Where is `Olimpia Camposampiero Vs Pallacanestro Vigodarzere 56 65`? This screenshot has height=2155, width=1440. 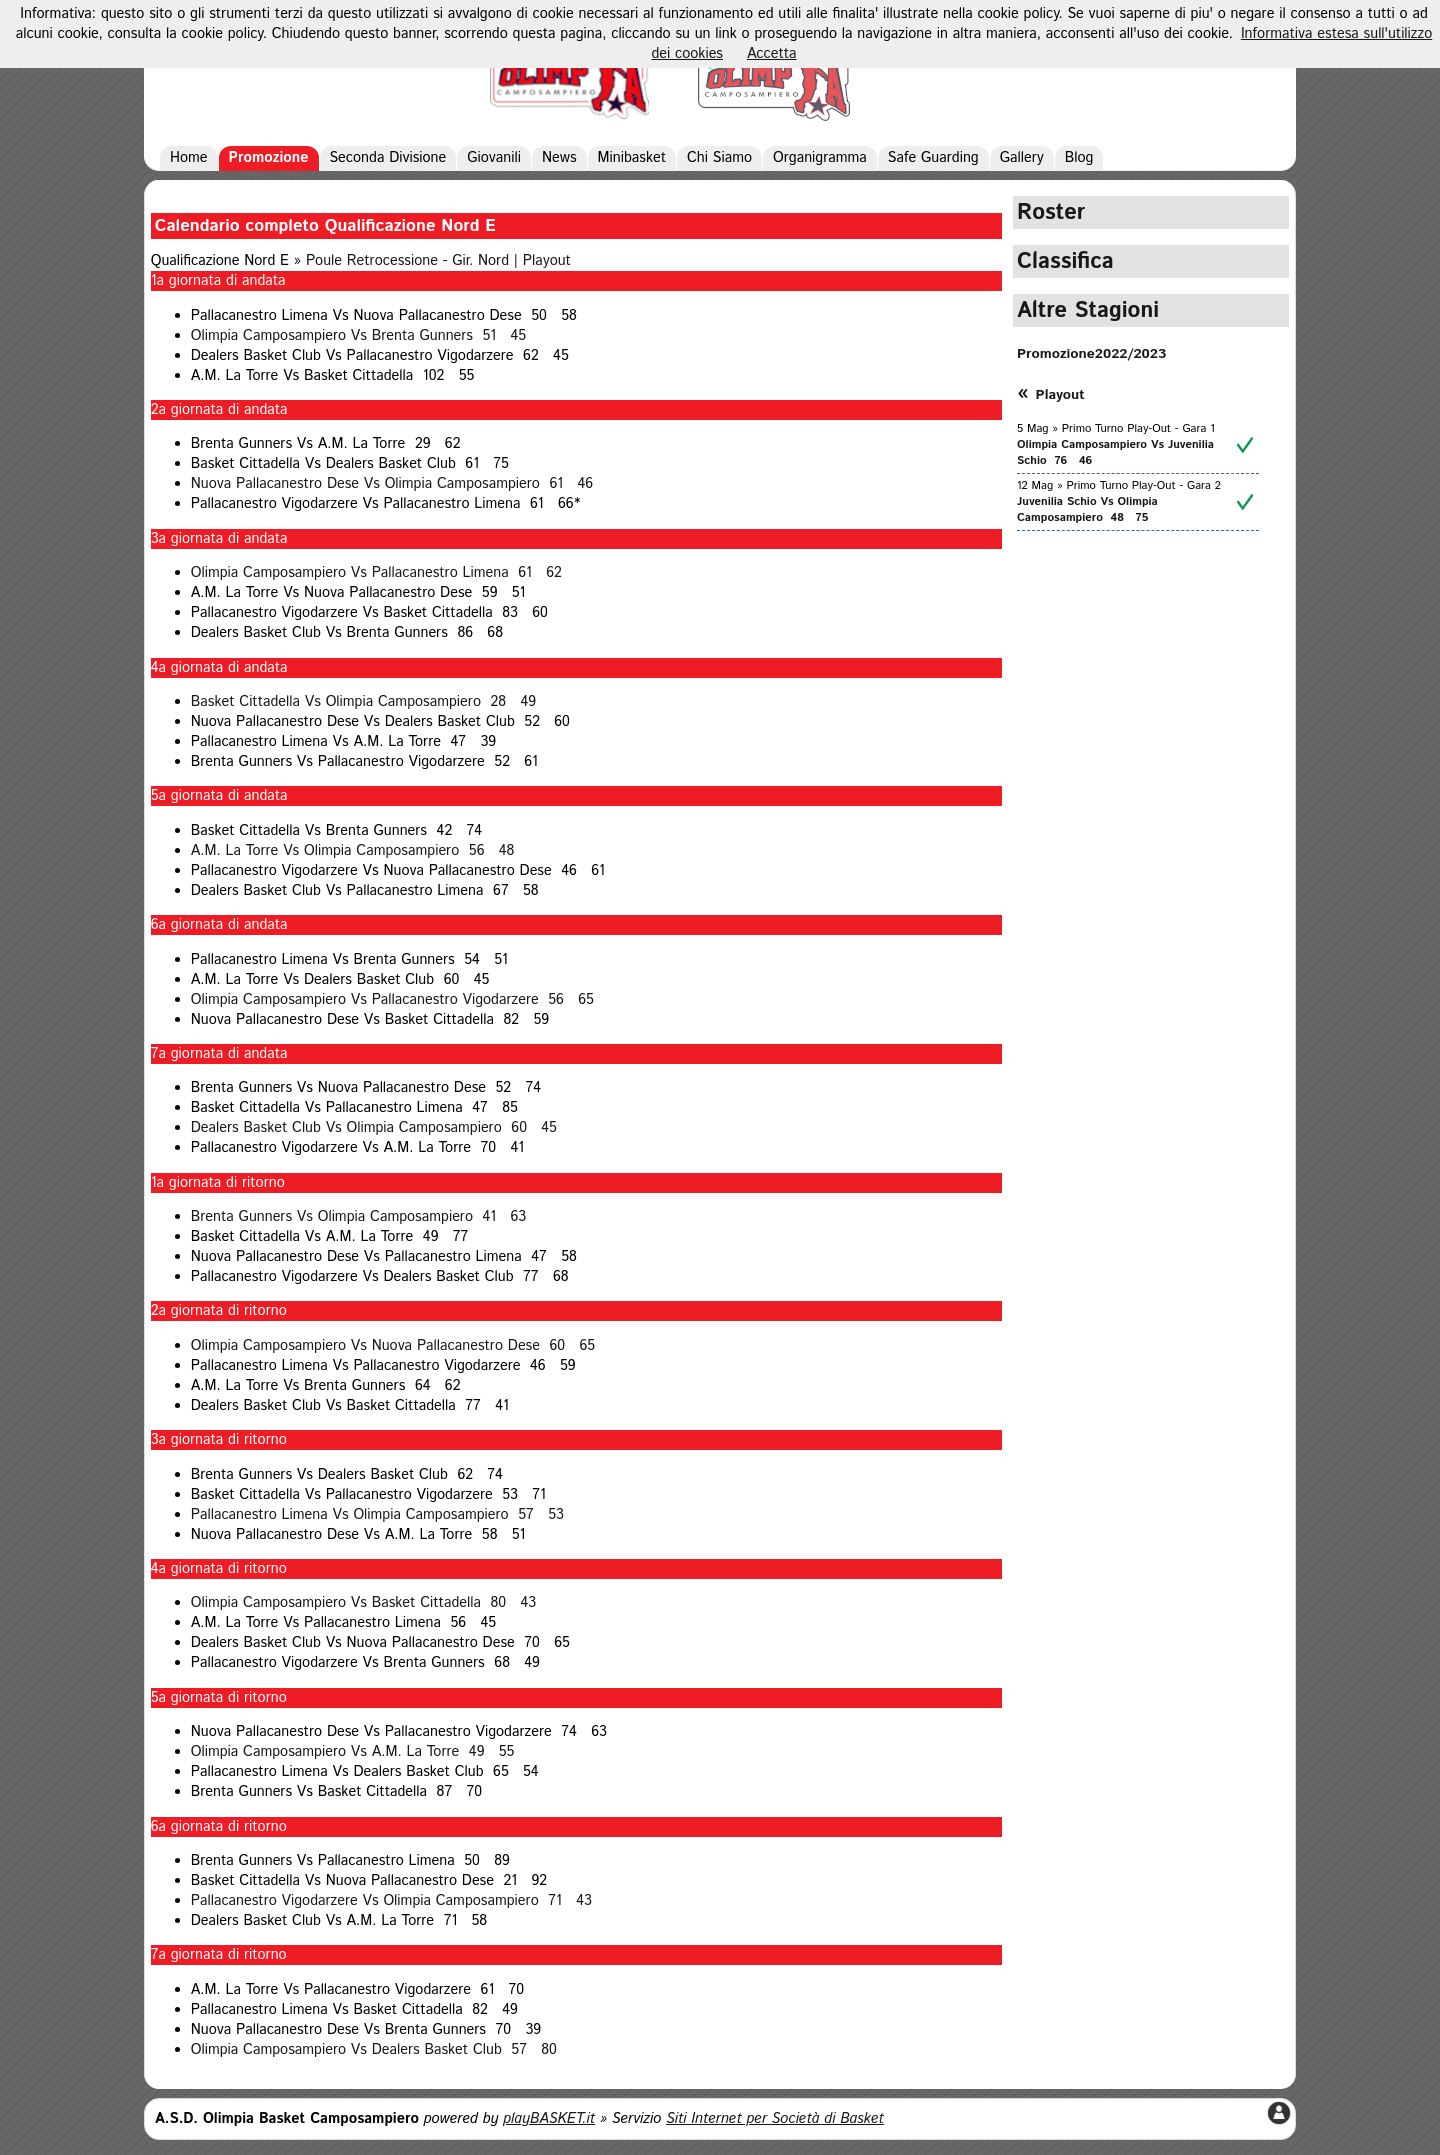
Olimpia Camposampiero Vs Pallacanestro Vigodarzere 56 65 is located at coordinates (392, 1000).